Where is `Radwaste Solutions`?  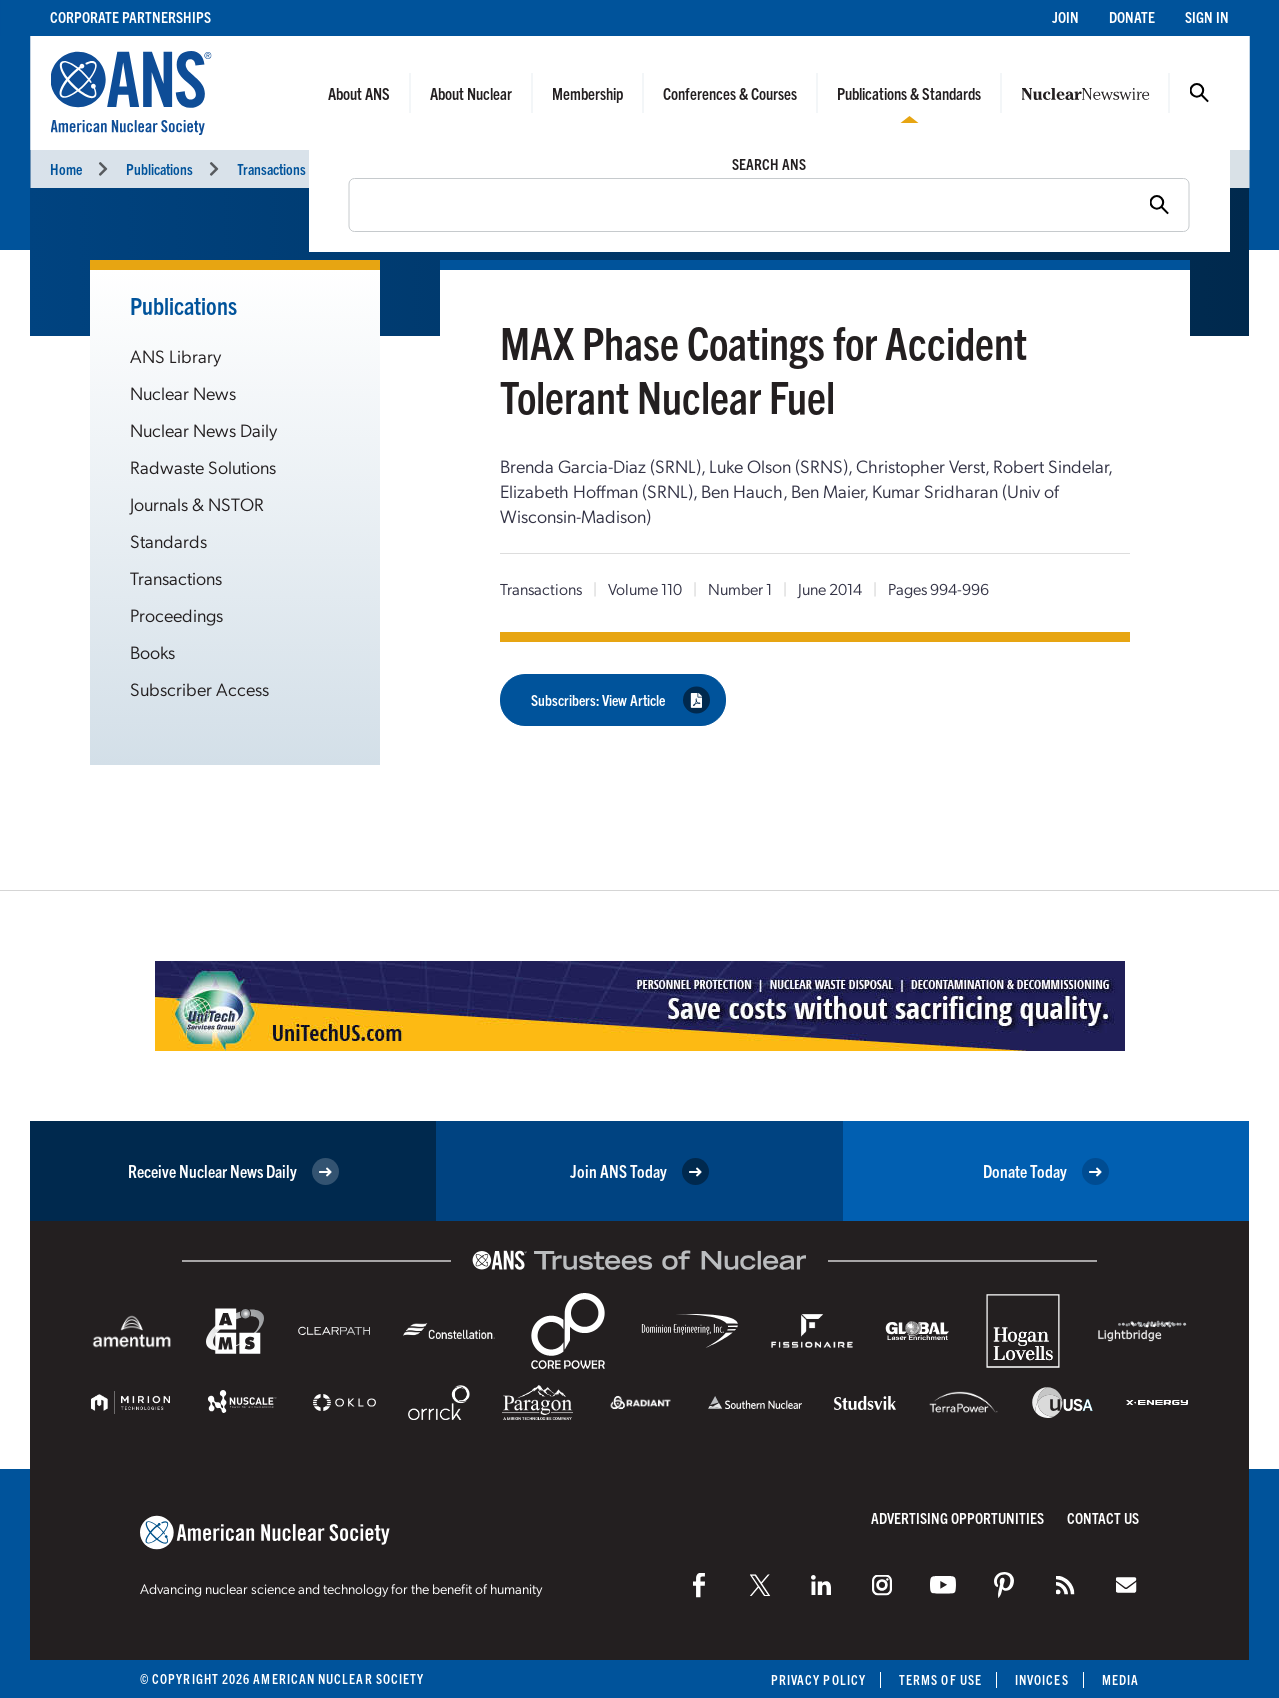
Radwaste Solutions is located at coordinates (203, 466).